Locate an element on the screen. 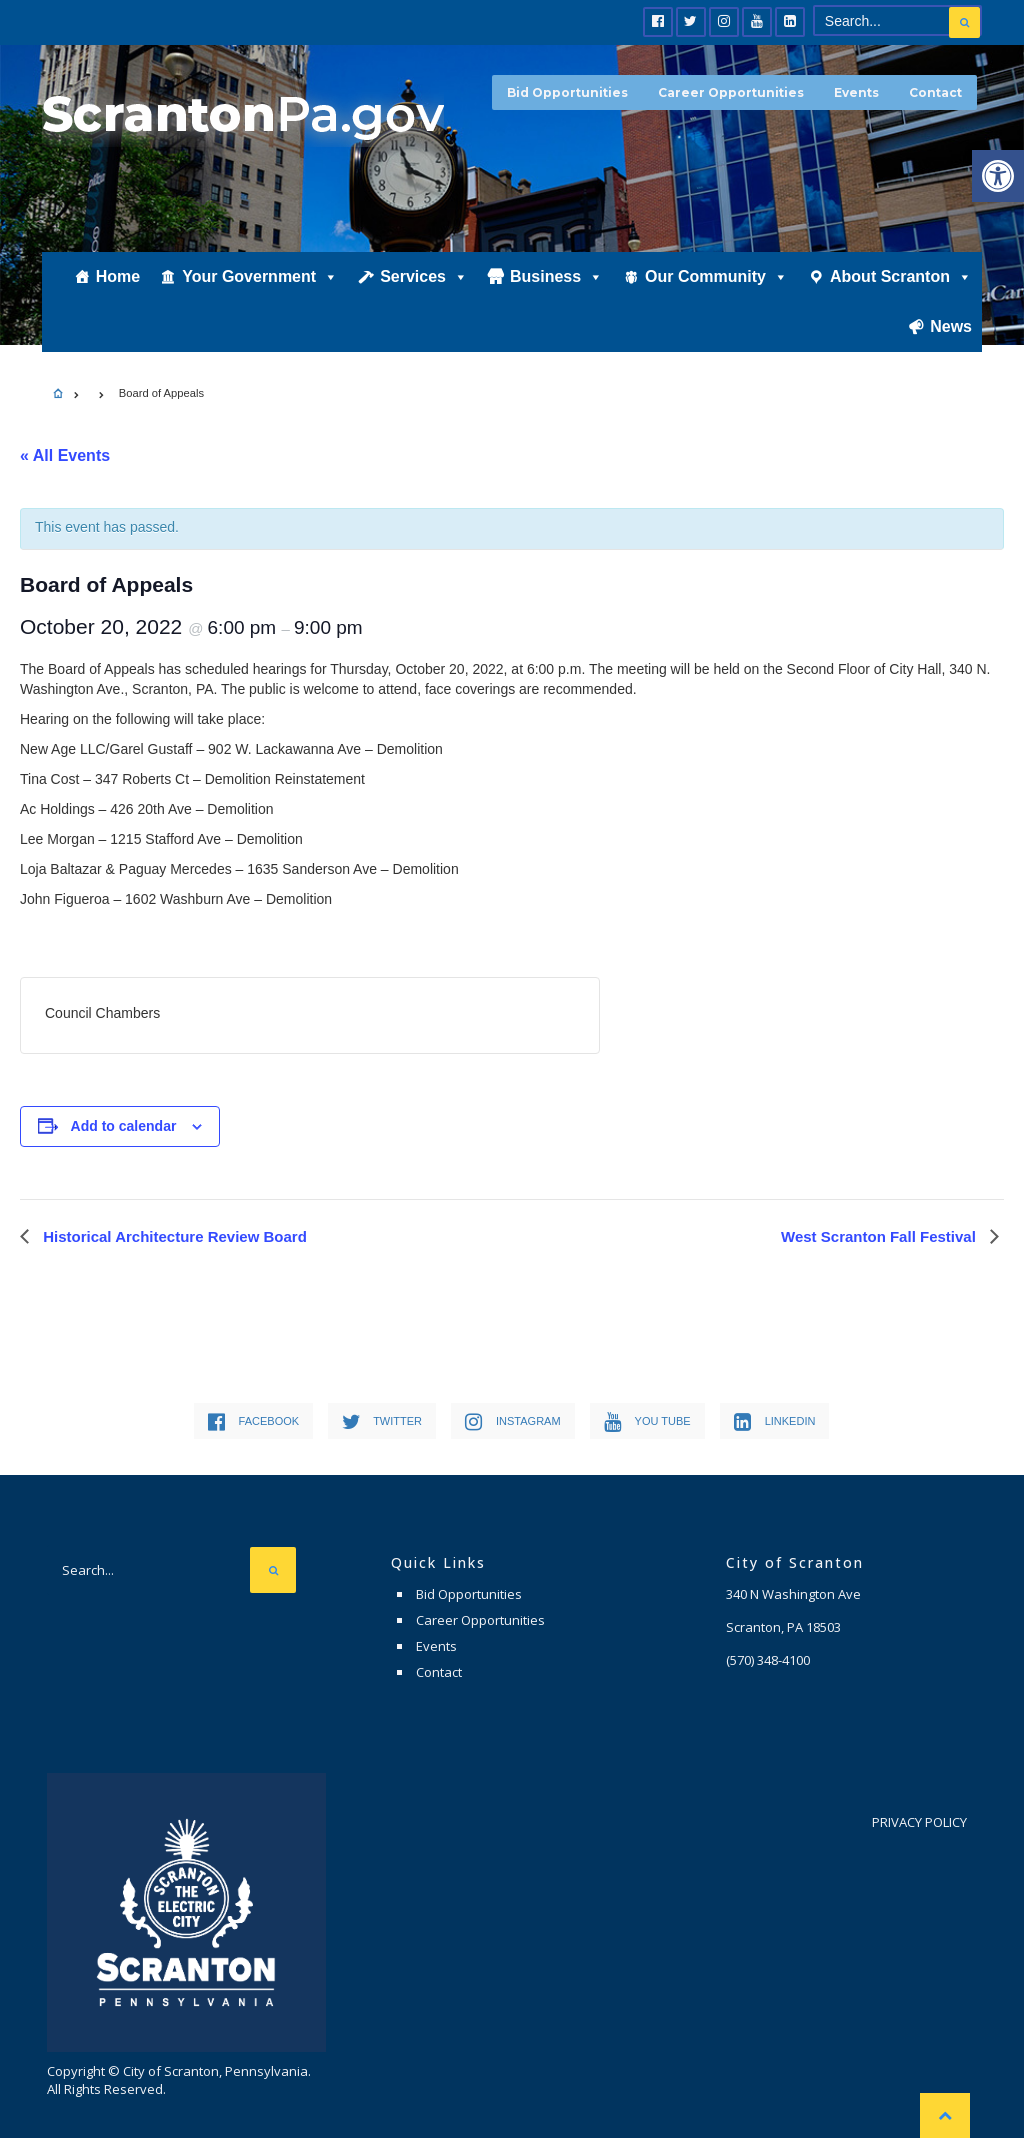 The width and height of the screenshot is (1024, 2138). Home is located at coordinates (118, 276).